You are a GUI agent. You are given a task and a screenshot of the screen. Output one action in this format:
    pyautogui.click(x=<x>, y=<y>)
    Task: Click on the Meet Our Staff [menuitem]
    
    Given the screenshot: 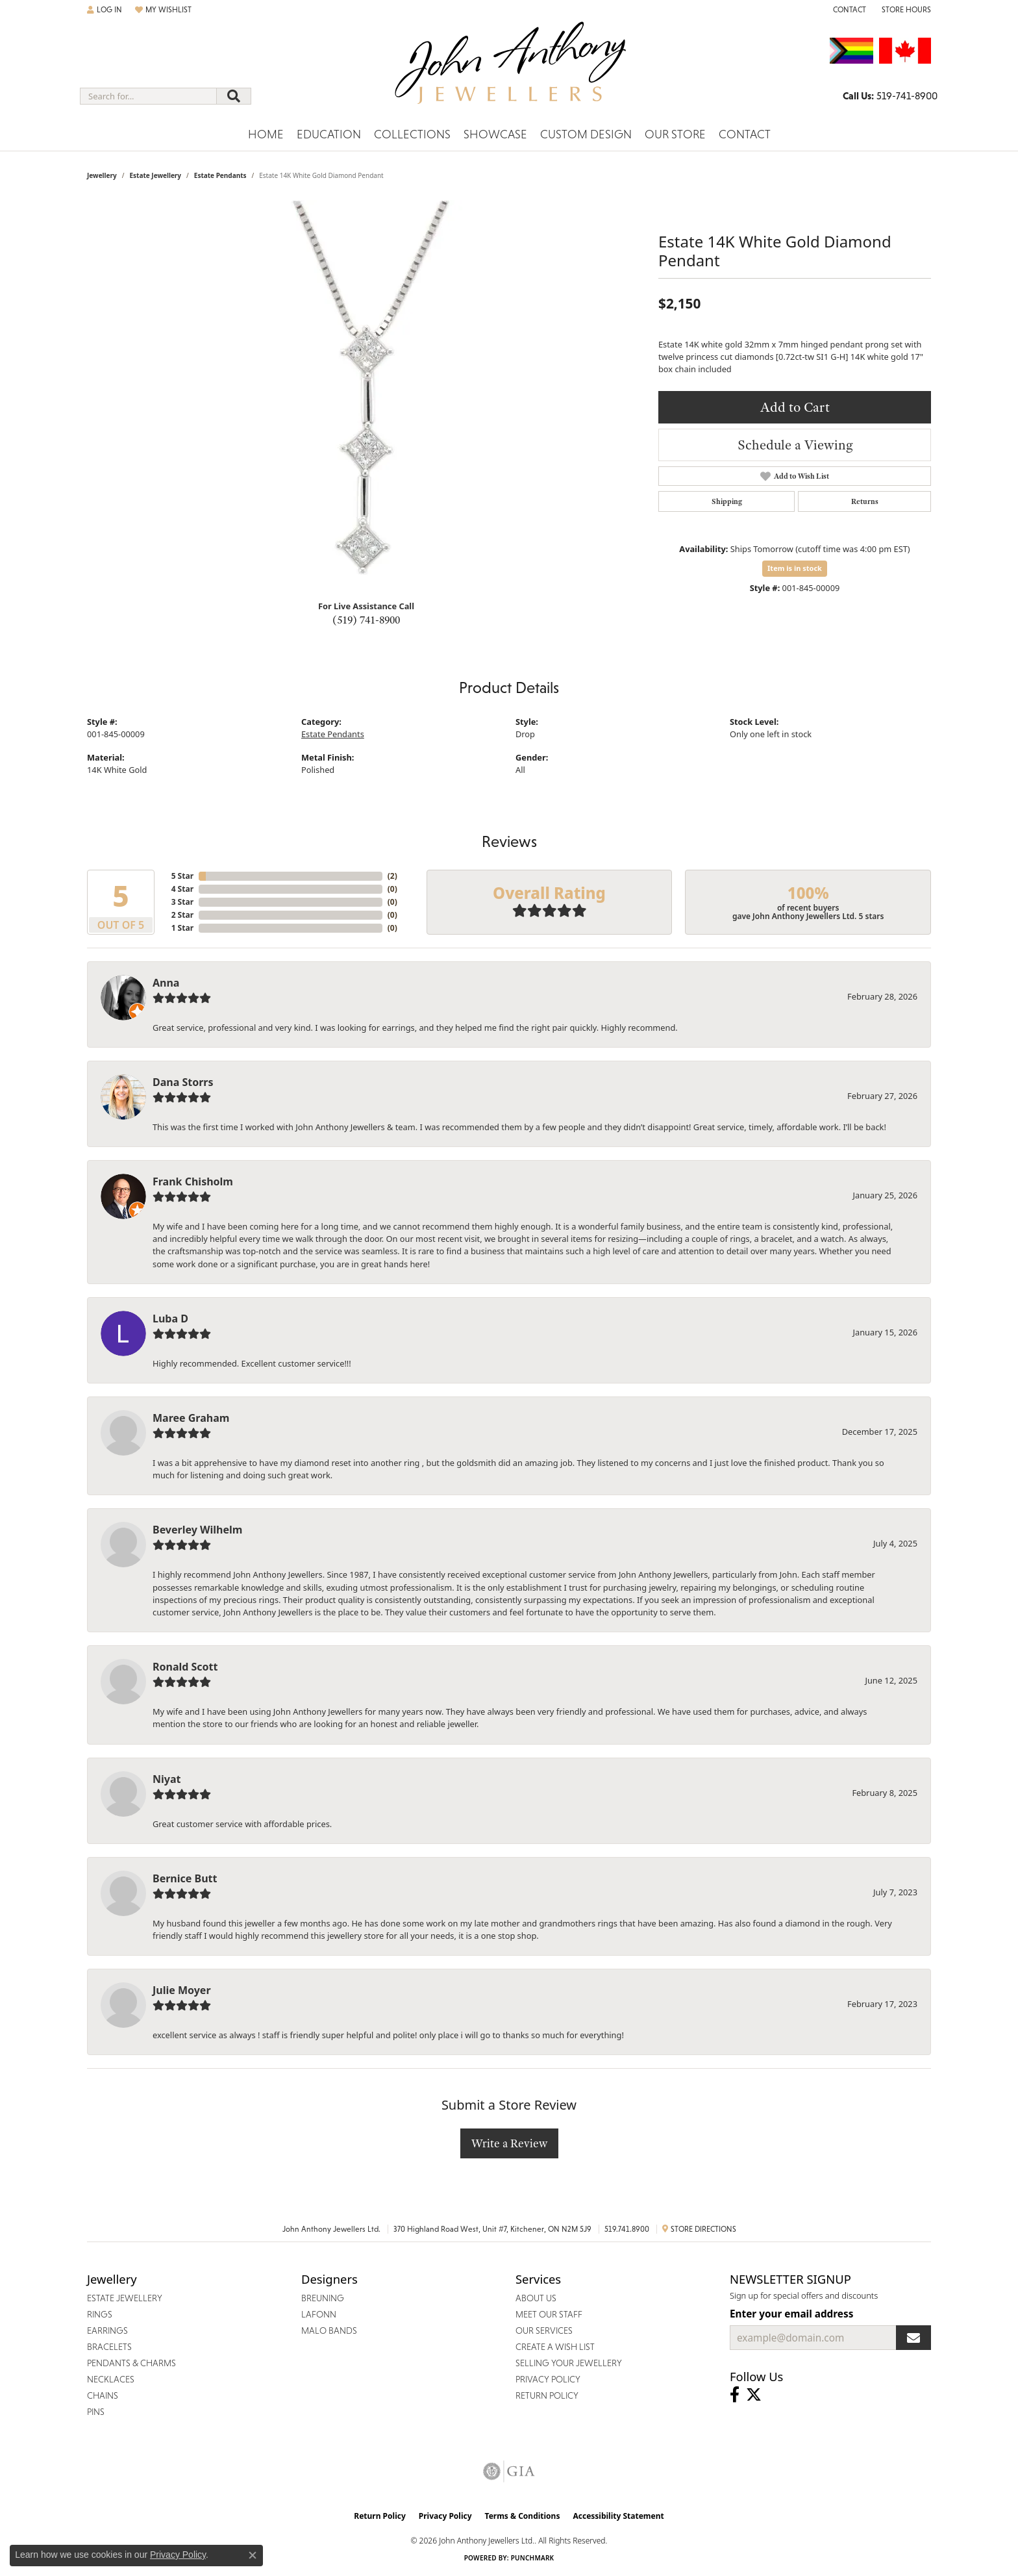 What is the action you would take?
    pyautogui.click(x=548, y=2314)
    